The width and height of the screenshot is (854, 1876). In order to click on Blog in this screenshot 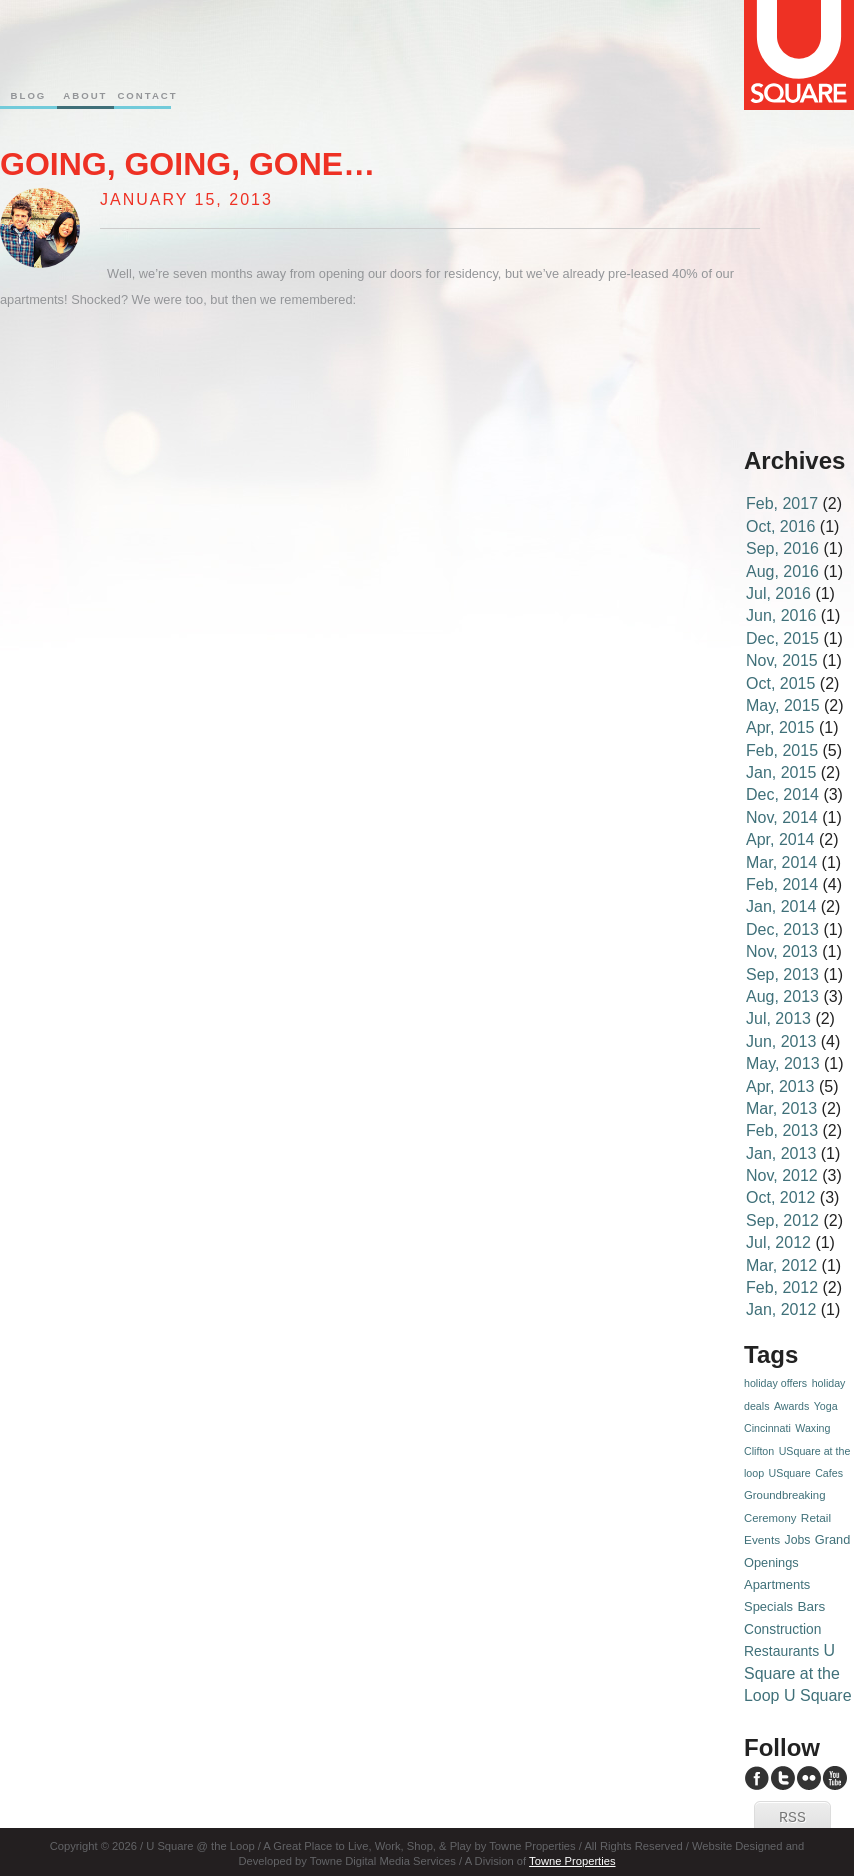, I will do `click(29, 95)`.